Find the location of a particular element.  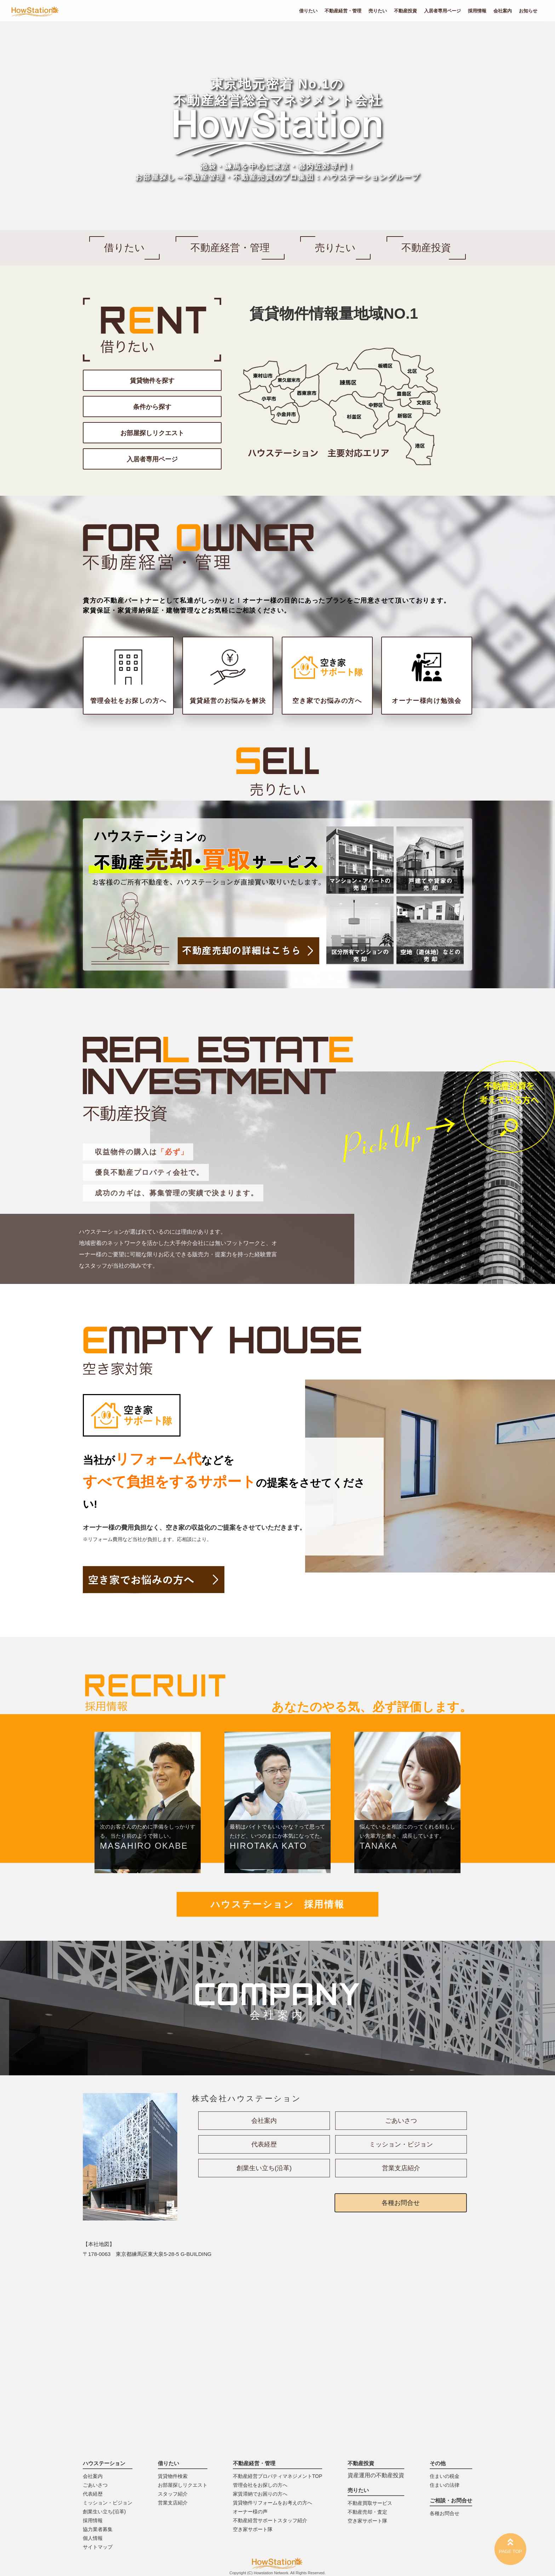

借りたい is located at coordinates (308, 10).